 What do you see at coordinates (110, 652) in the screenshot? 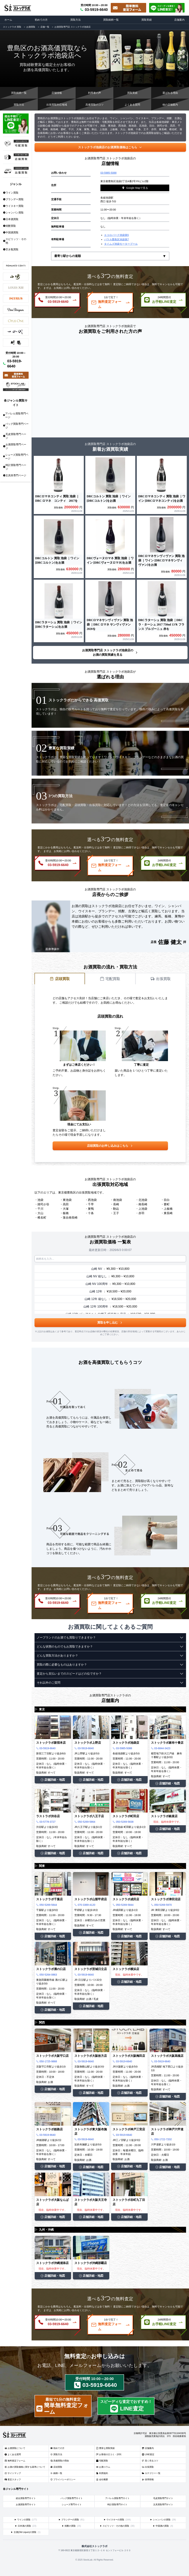
I see `お酒買取専門店 ストックラボ池袋店のお酒の買取実績を見る` at bounding box center [110, 652].